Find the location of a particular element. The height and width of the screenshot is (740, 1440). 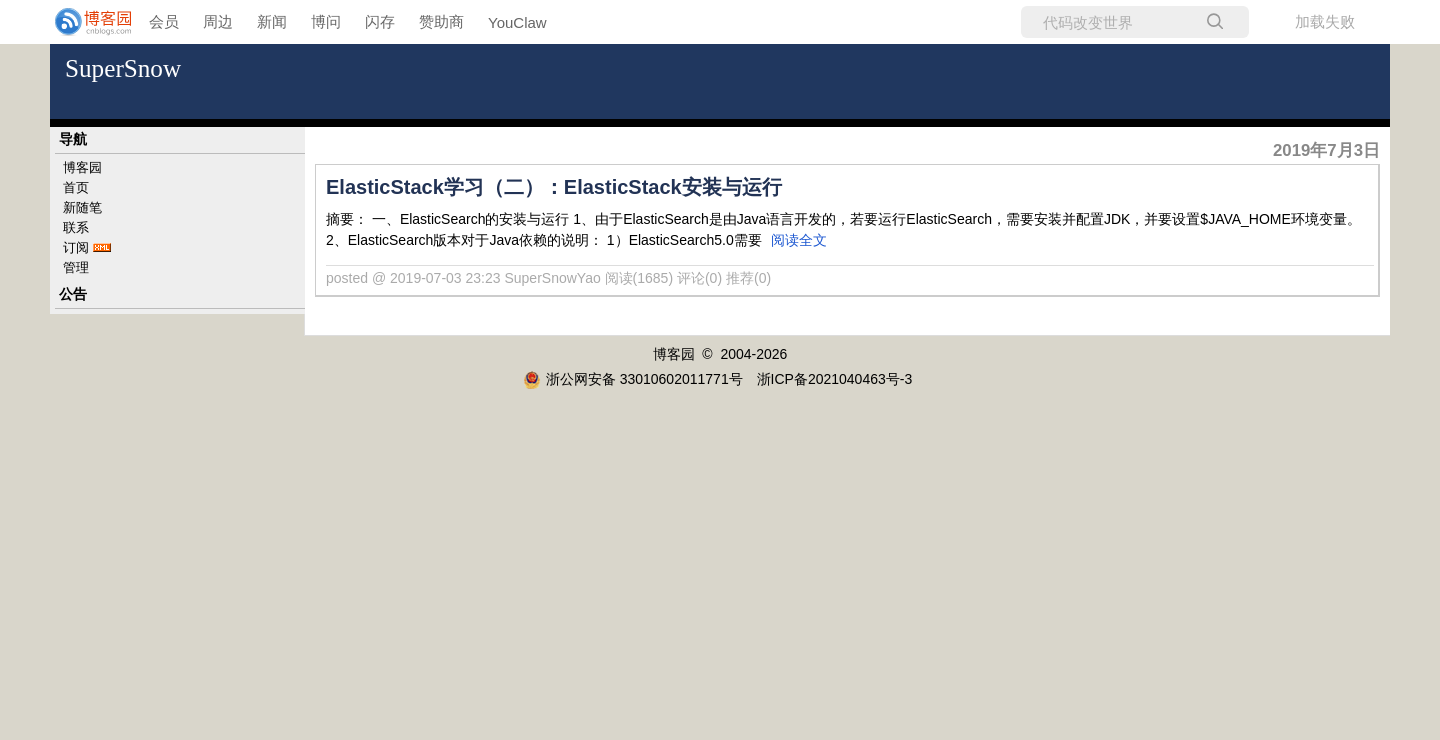

SuperSnow is located at coordinates (123, 68).